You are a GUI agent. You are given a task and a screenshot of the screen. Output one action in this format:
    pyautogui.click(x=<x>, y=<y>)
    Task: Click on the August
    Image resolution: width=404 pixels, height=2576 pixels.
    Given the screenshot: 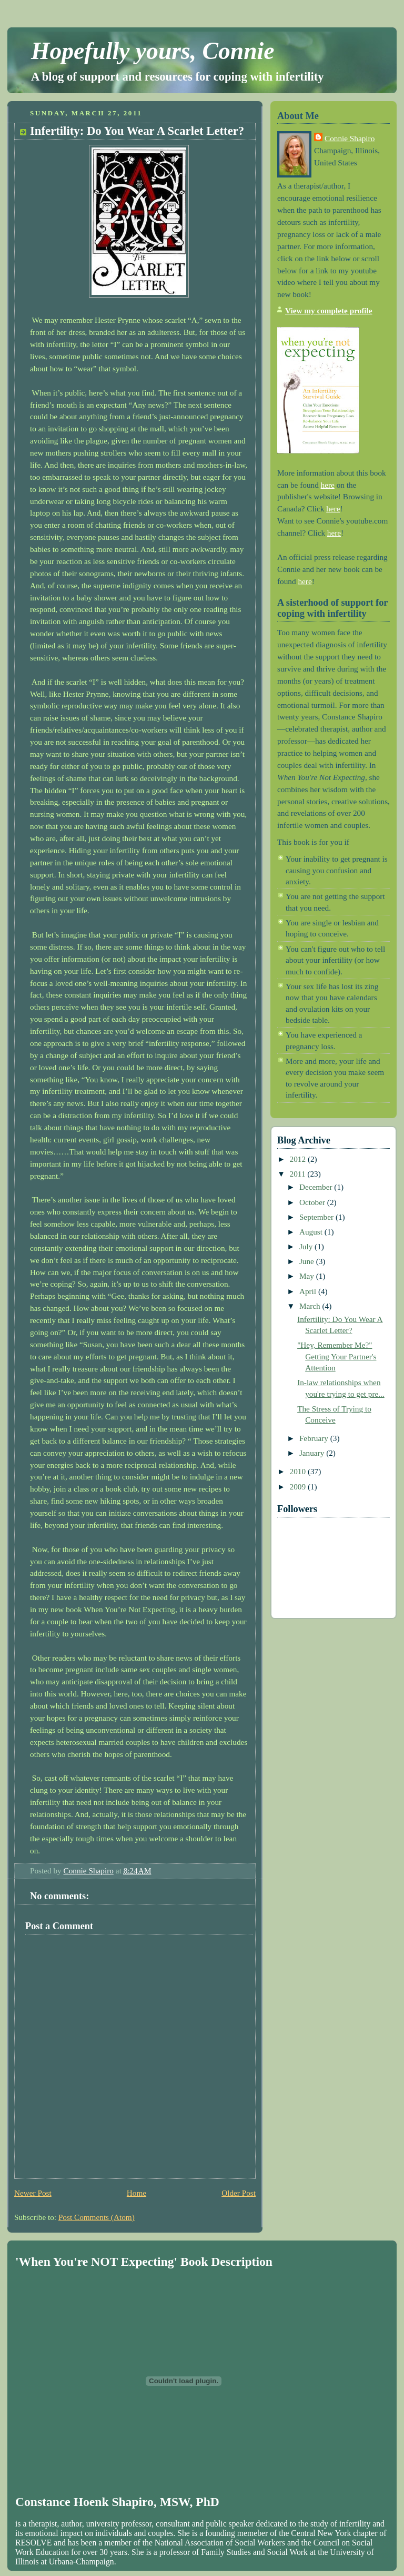 What is the action you would take?
    pyautogui.click(x=312, y=1231)
    